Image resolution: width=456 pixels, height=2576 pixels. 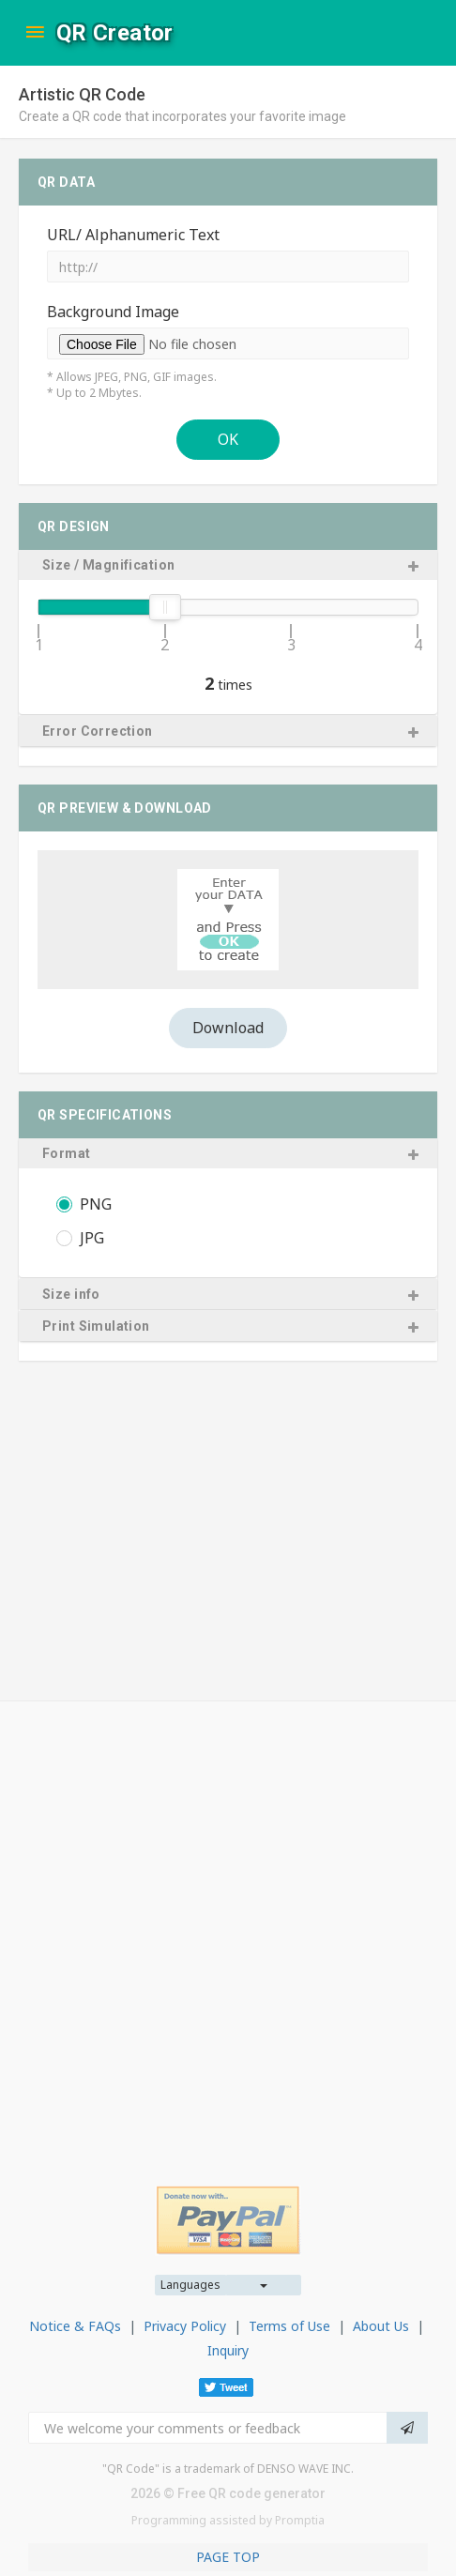 I want to click on Terms of Use, so click(x=289, y=2326).